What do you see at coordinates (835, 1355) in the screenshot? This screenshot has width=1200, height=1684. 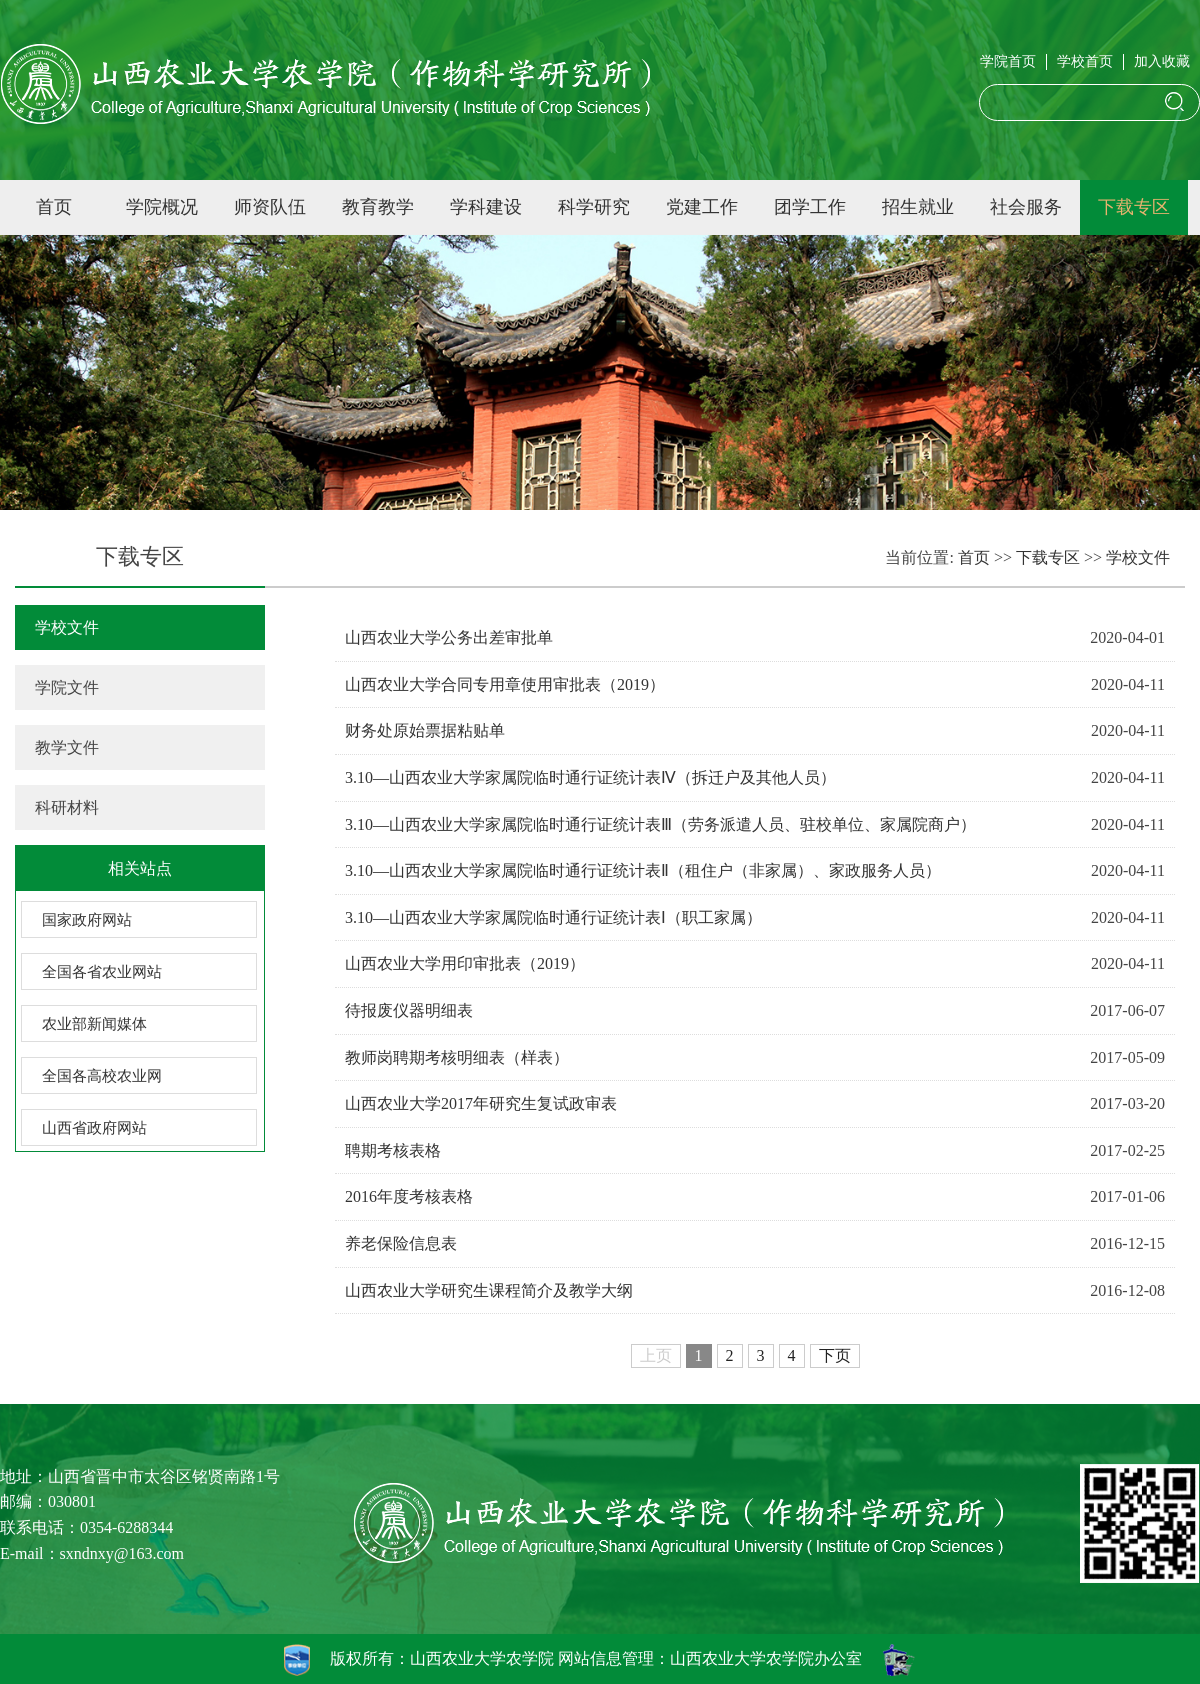 I see `下页` at bounding box center [835, 1355].